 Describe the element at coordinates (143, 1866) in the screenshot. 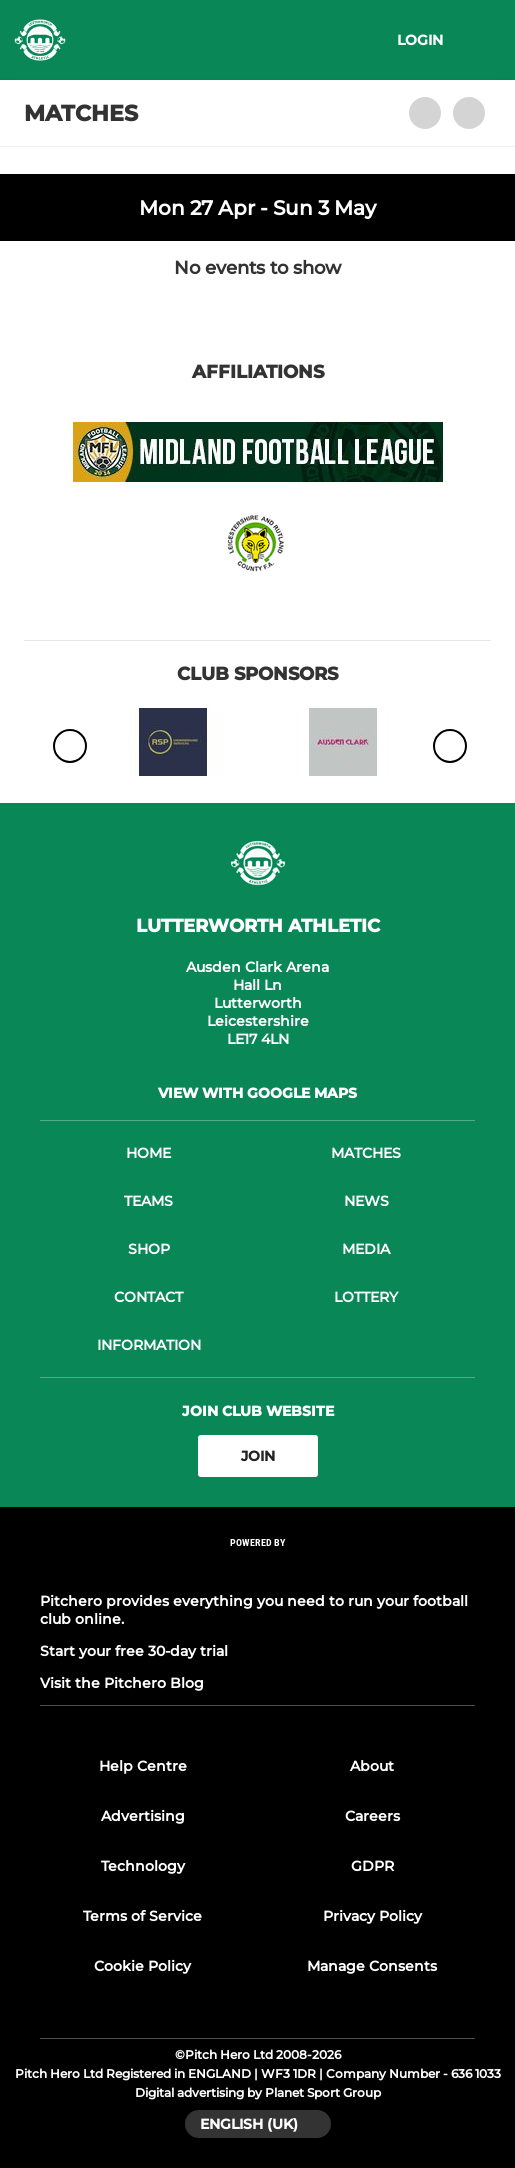

I see `Technology` at that location.